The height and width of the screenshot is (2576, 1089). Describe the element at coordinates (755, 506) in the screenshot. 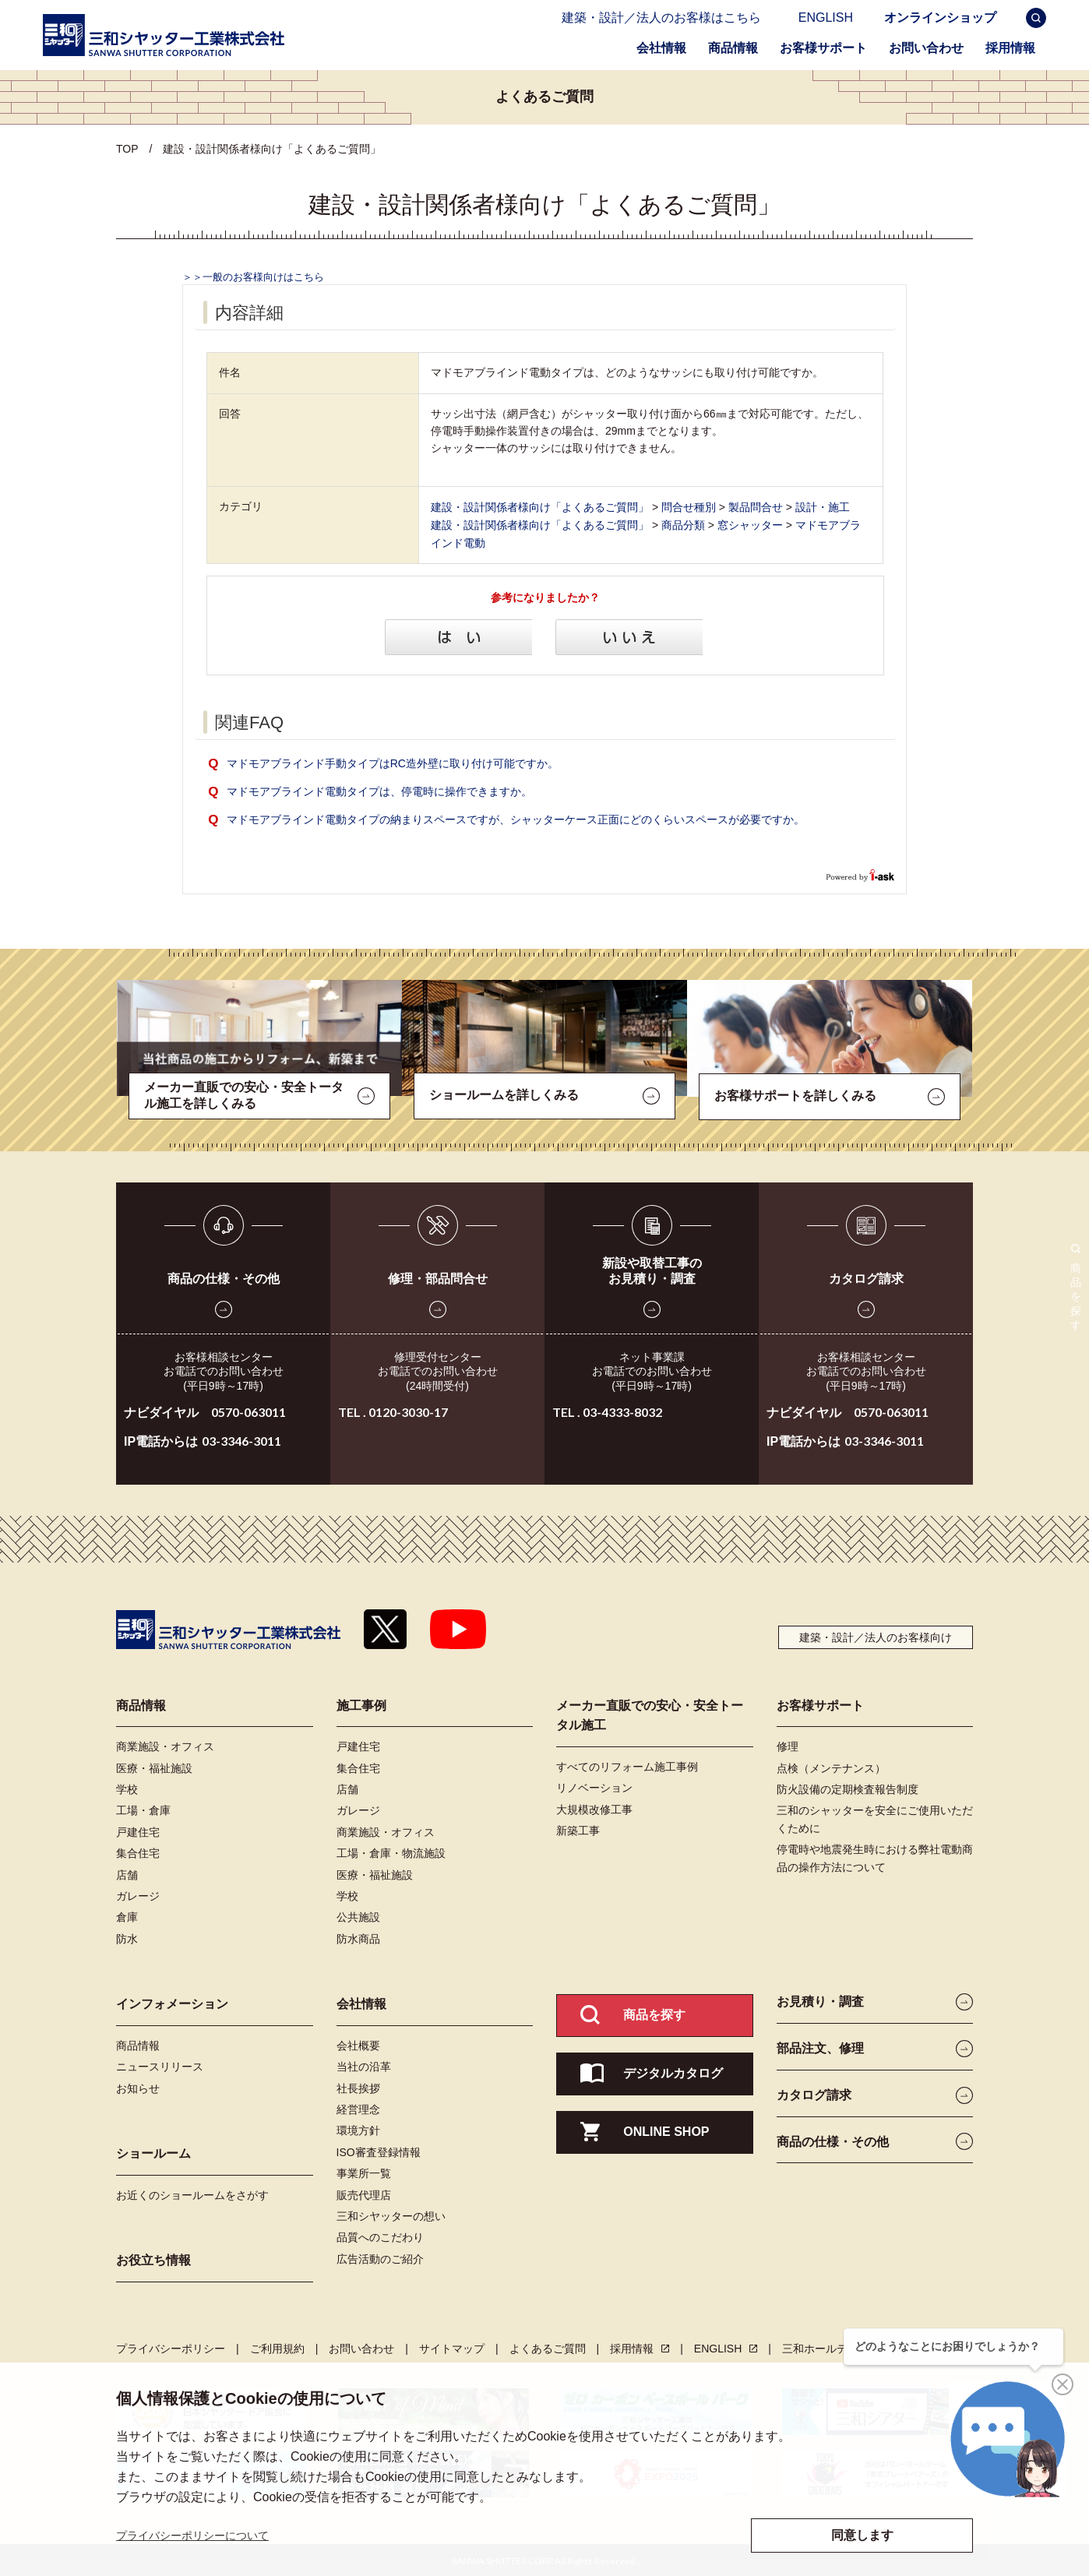

I see `製品問合せ` at that location.